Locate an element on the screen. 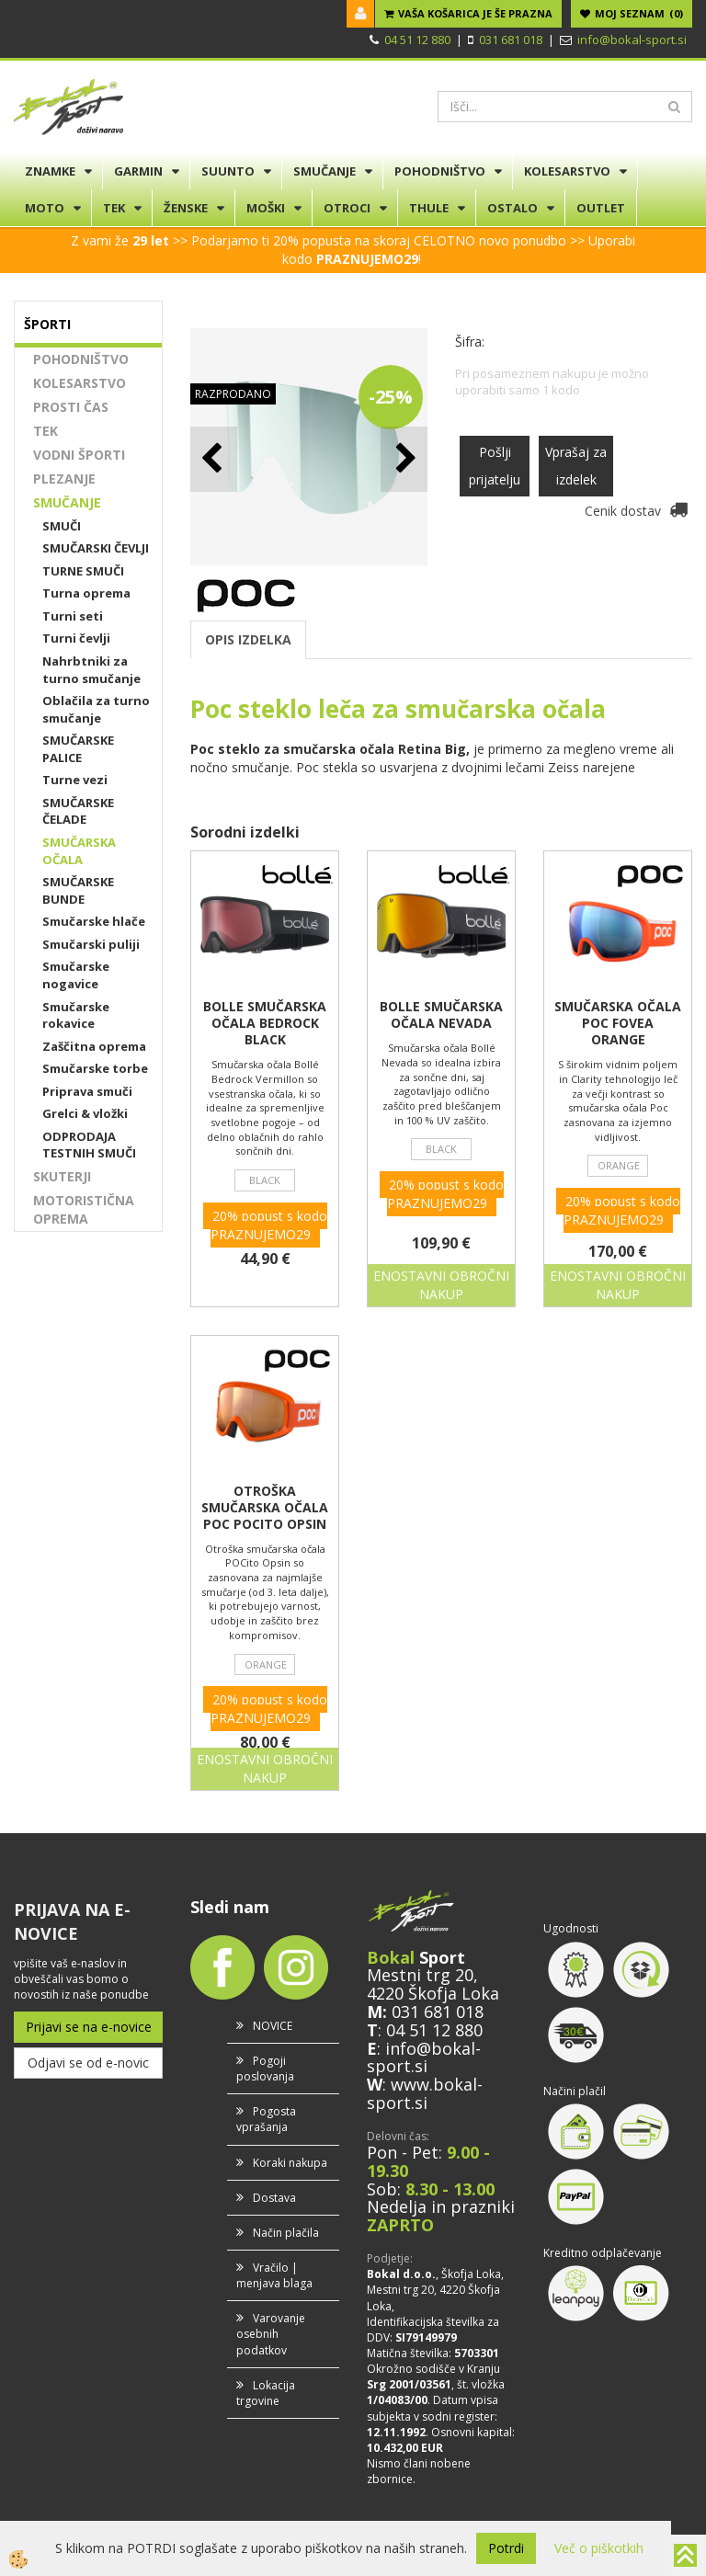 Image resolution: width=706 pixels, height=2576 pixels. SMUČARSKA OČALA POC FOVEA ORANGE is located at coordinates (617, 1023).